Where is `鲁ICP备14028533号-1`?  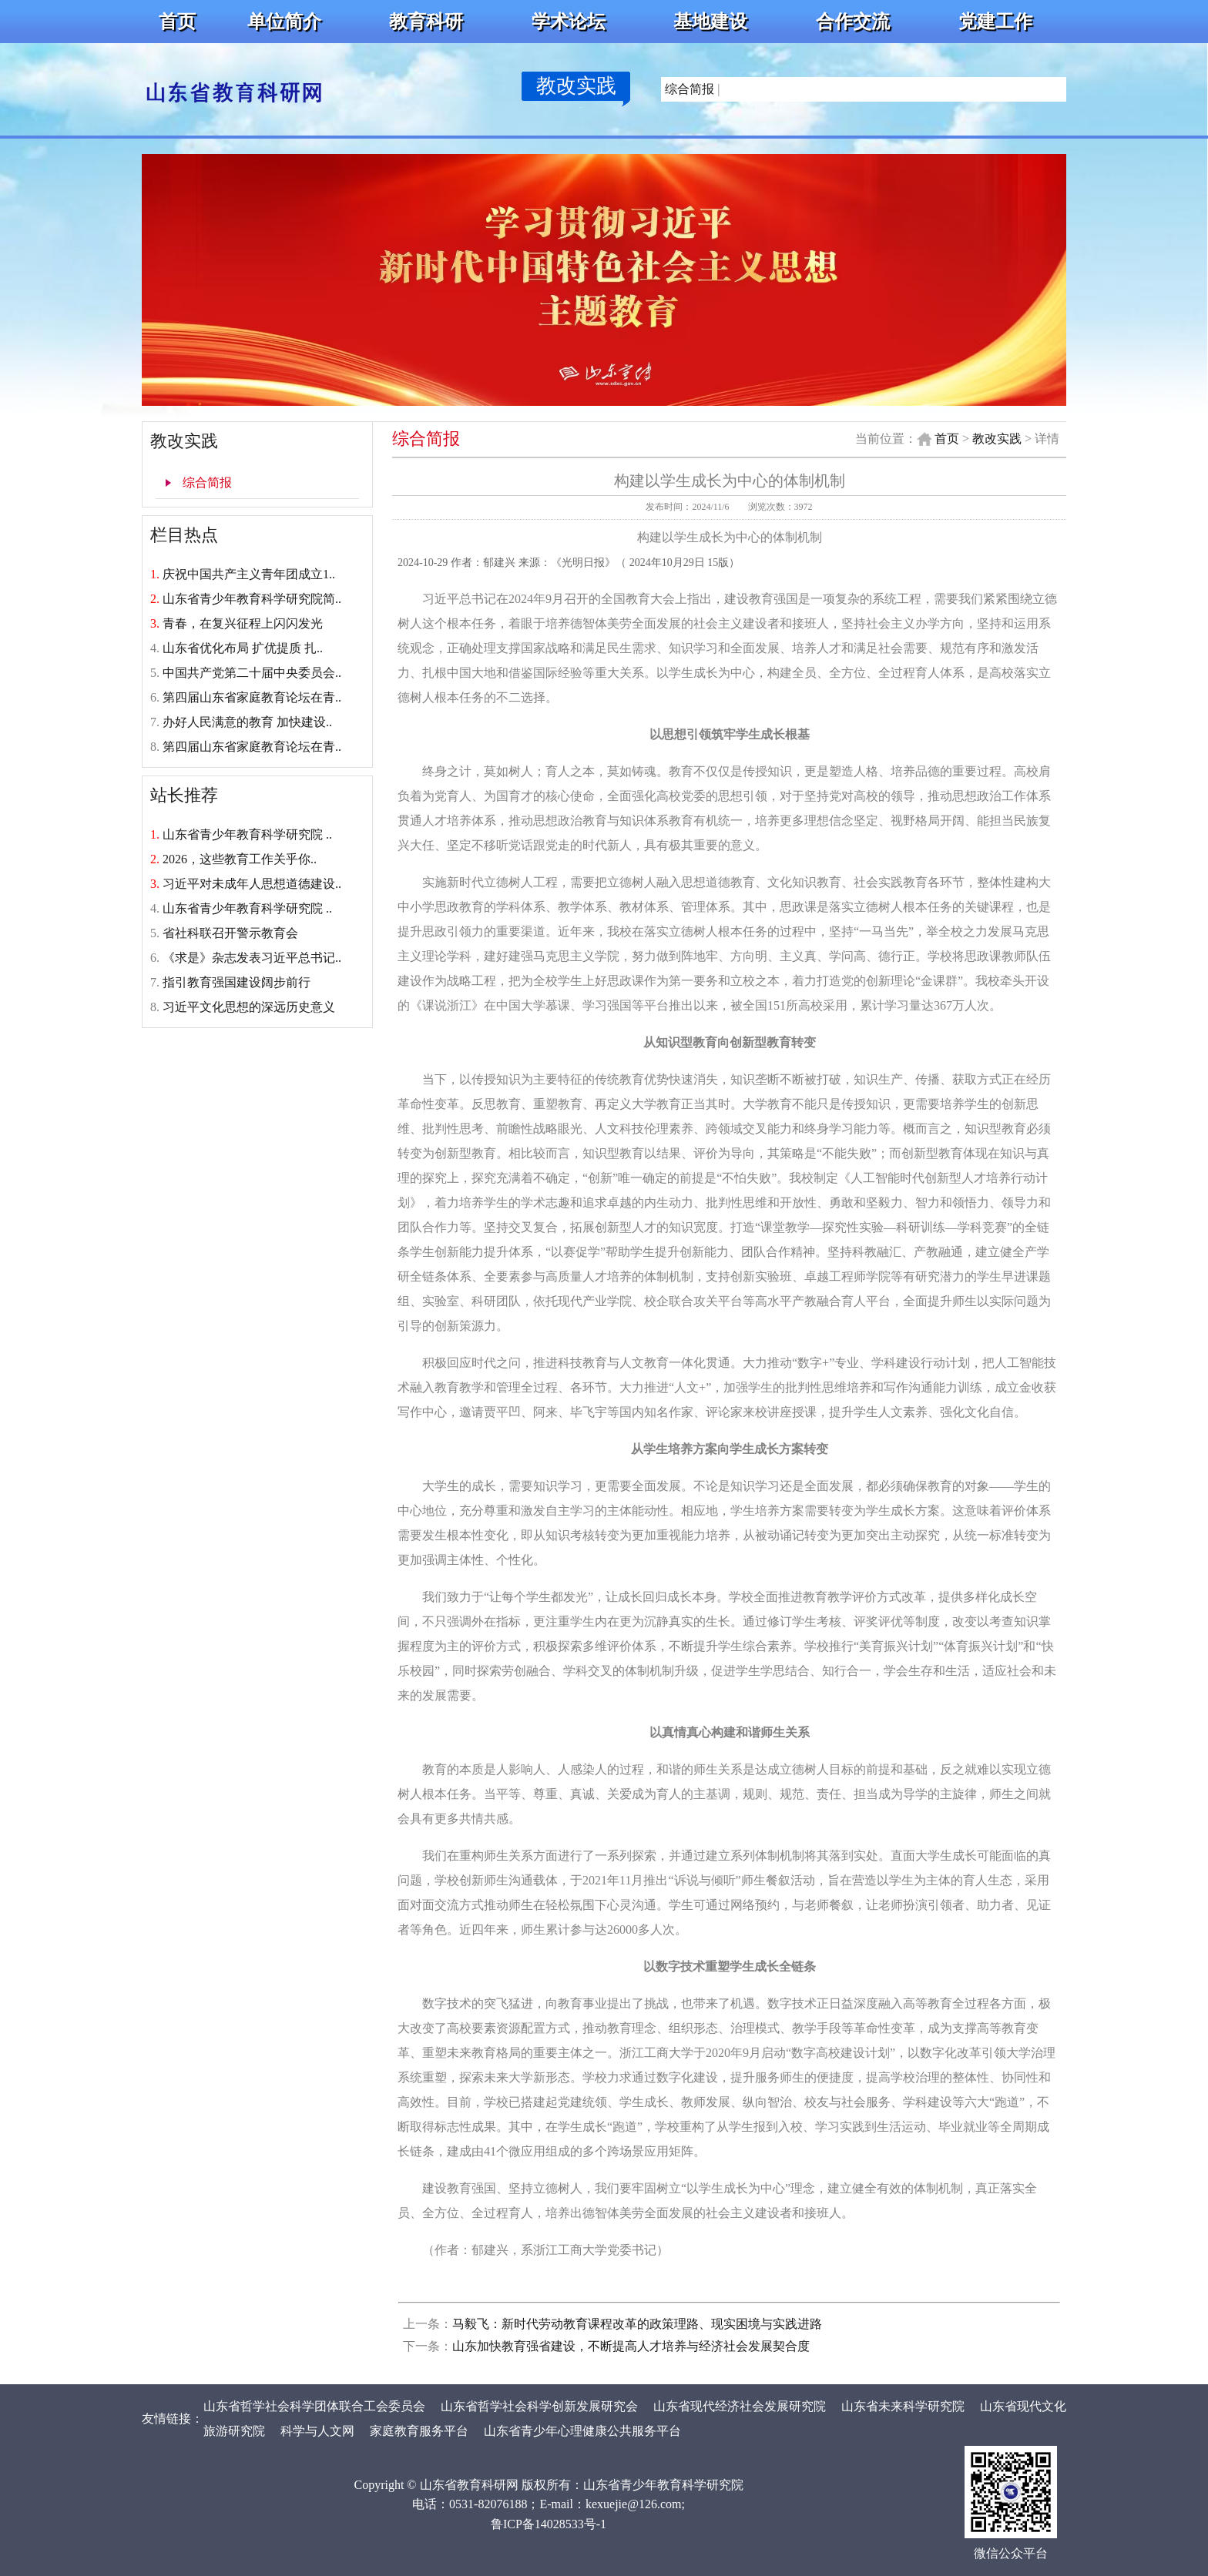
鲁ICP备14028533号-1 is located at coordinates (548, 2524).